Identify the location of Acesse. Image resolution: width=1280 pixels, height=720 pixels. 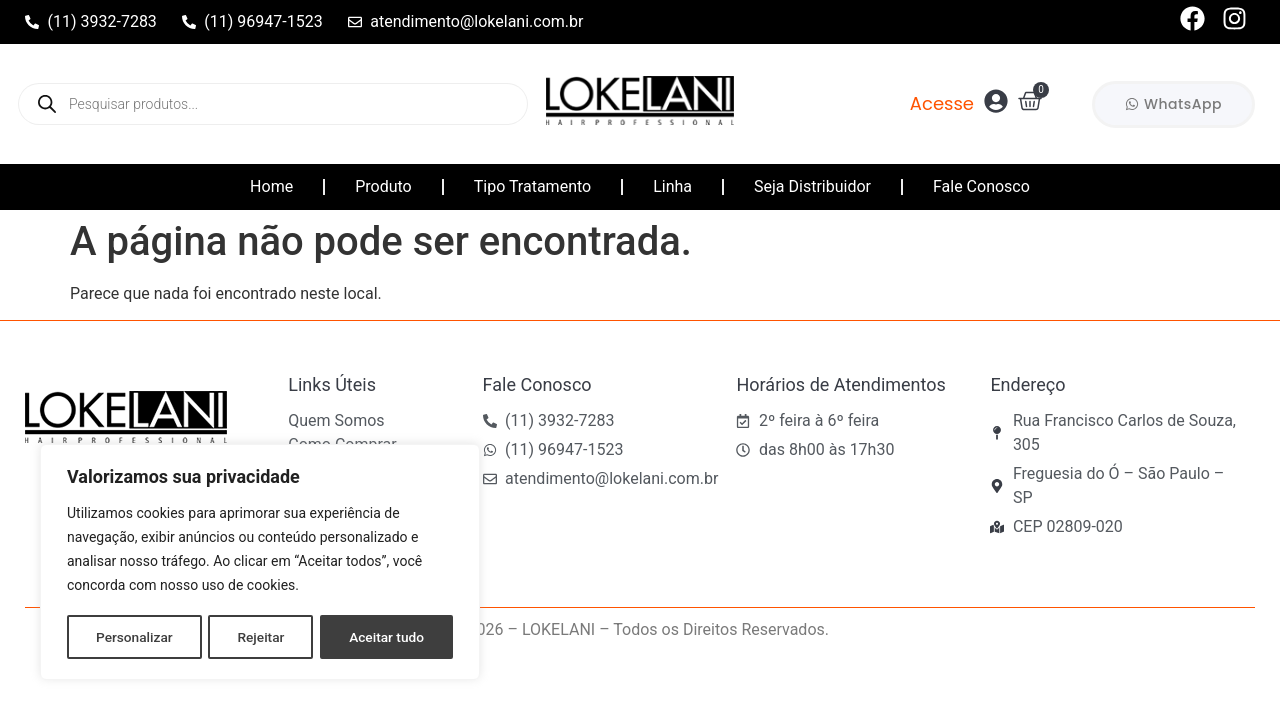
(942, 103).